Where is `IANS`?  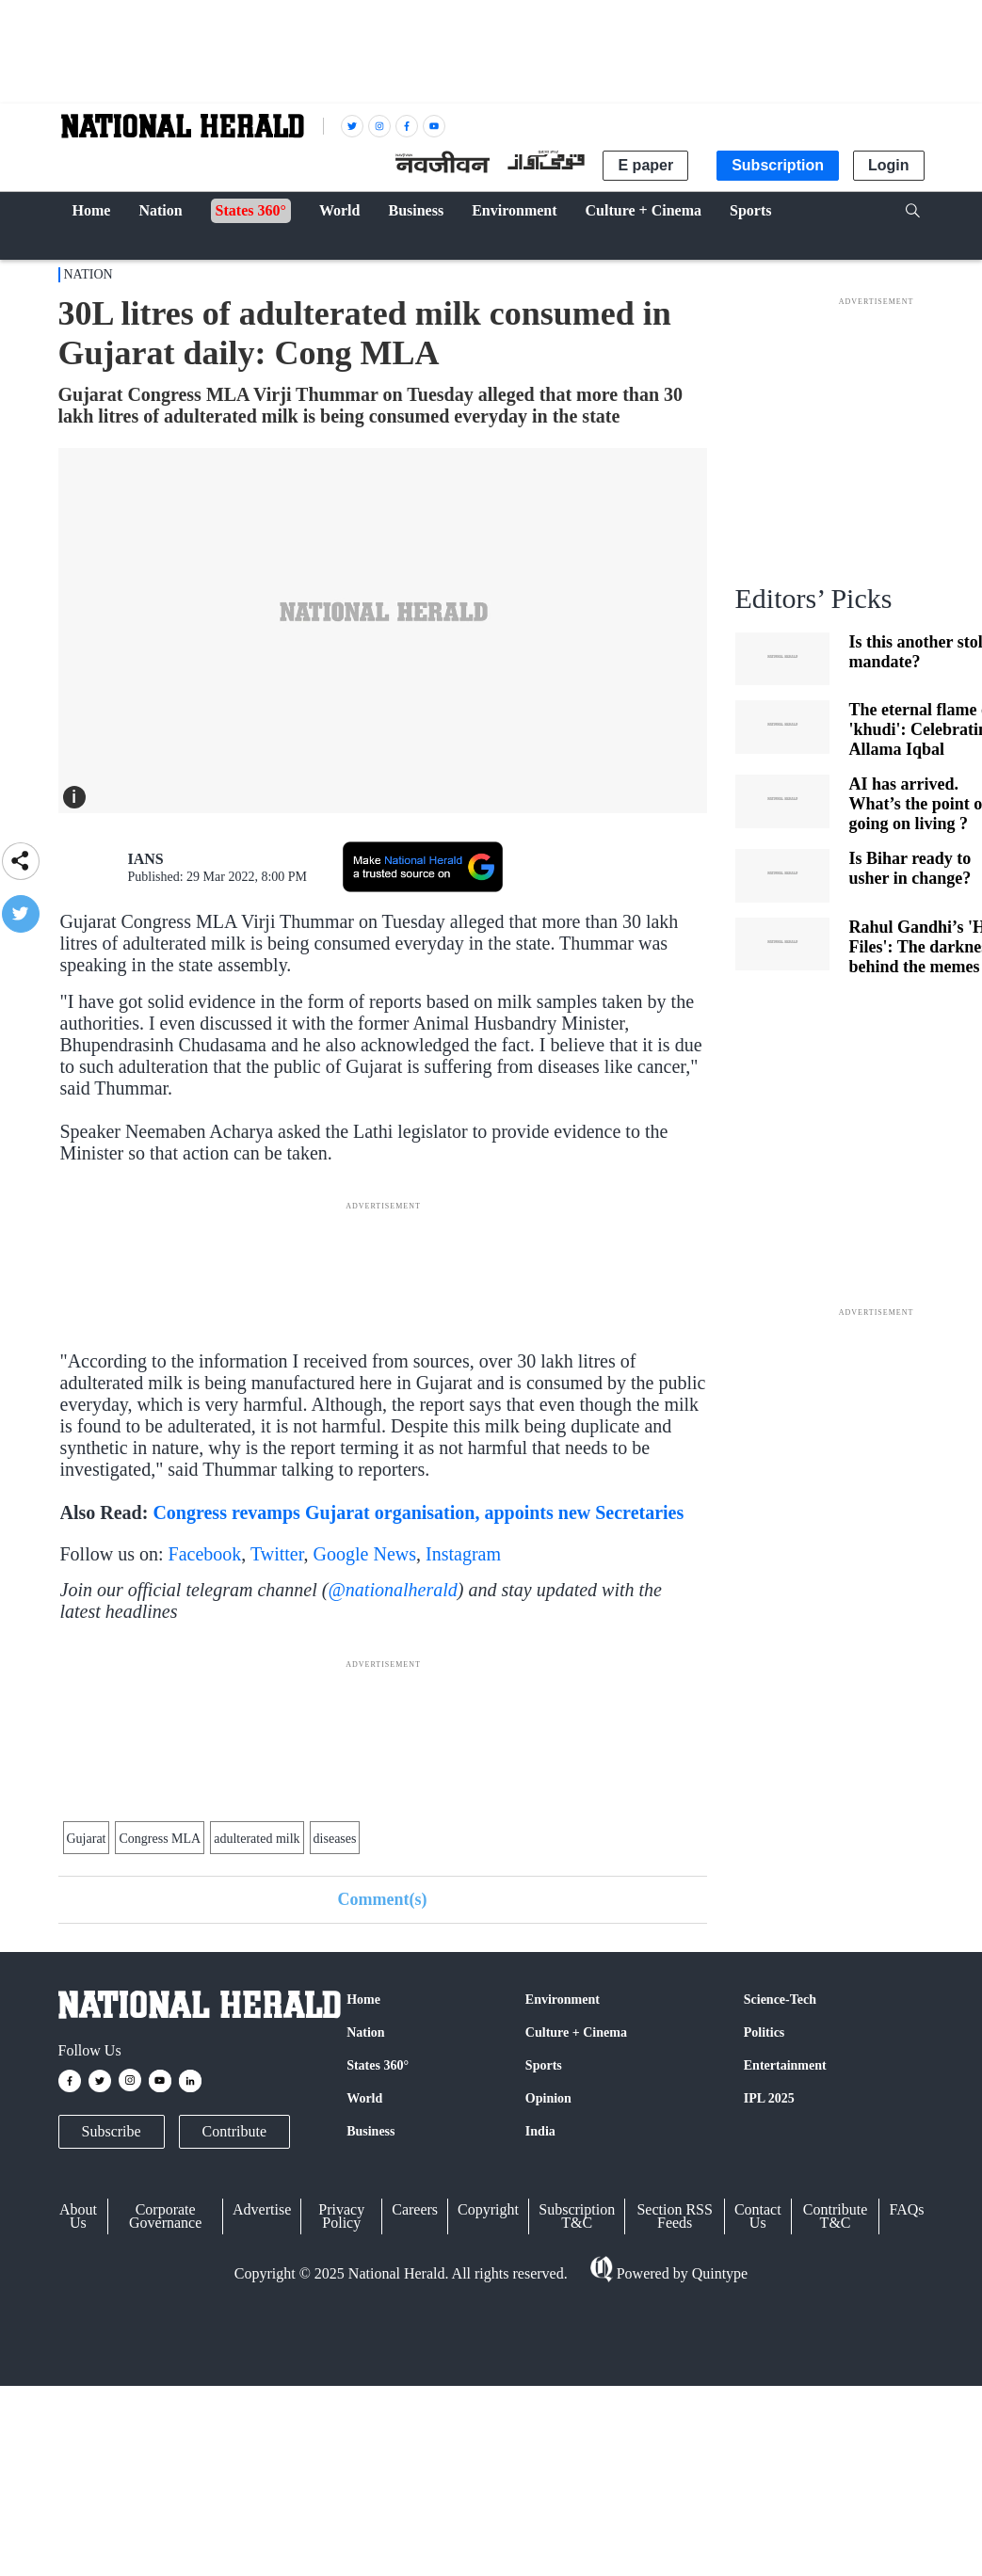
IANS is located at coordinates (146, 859).